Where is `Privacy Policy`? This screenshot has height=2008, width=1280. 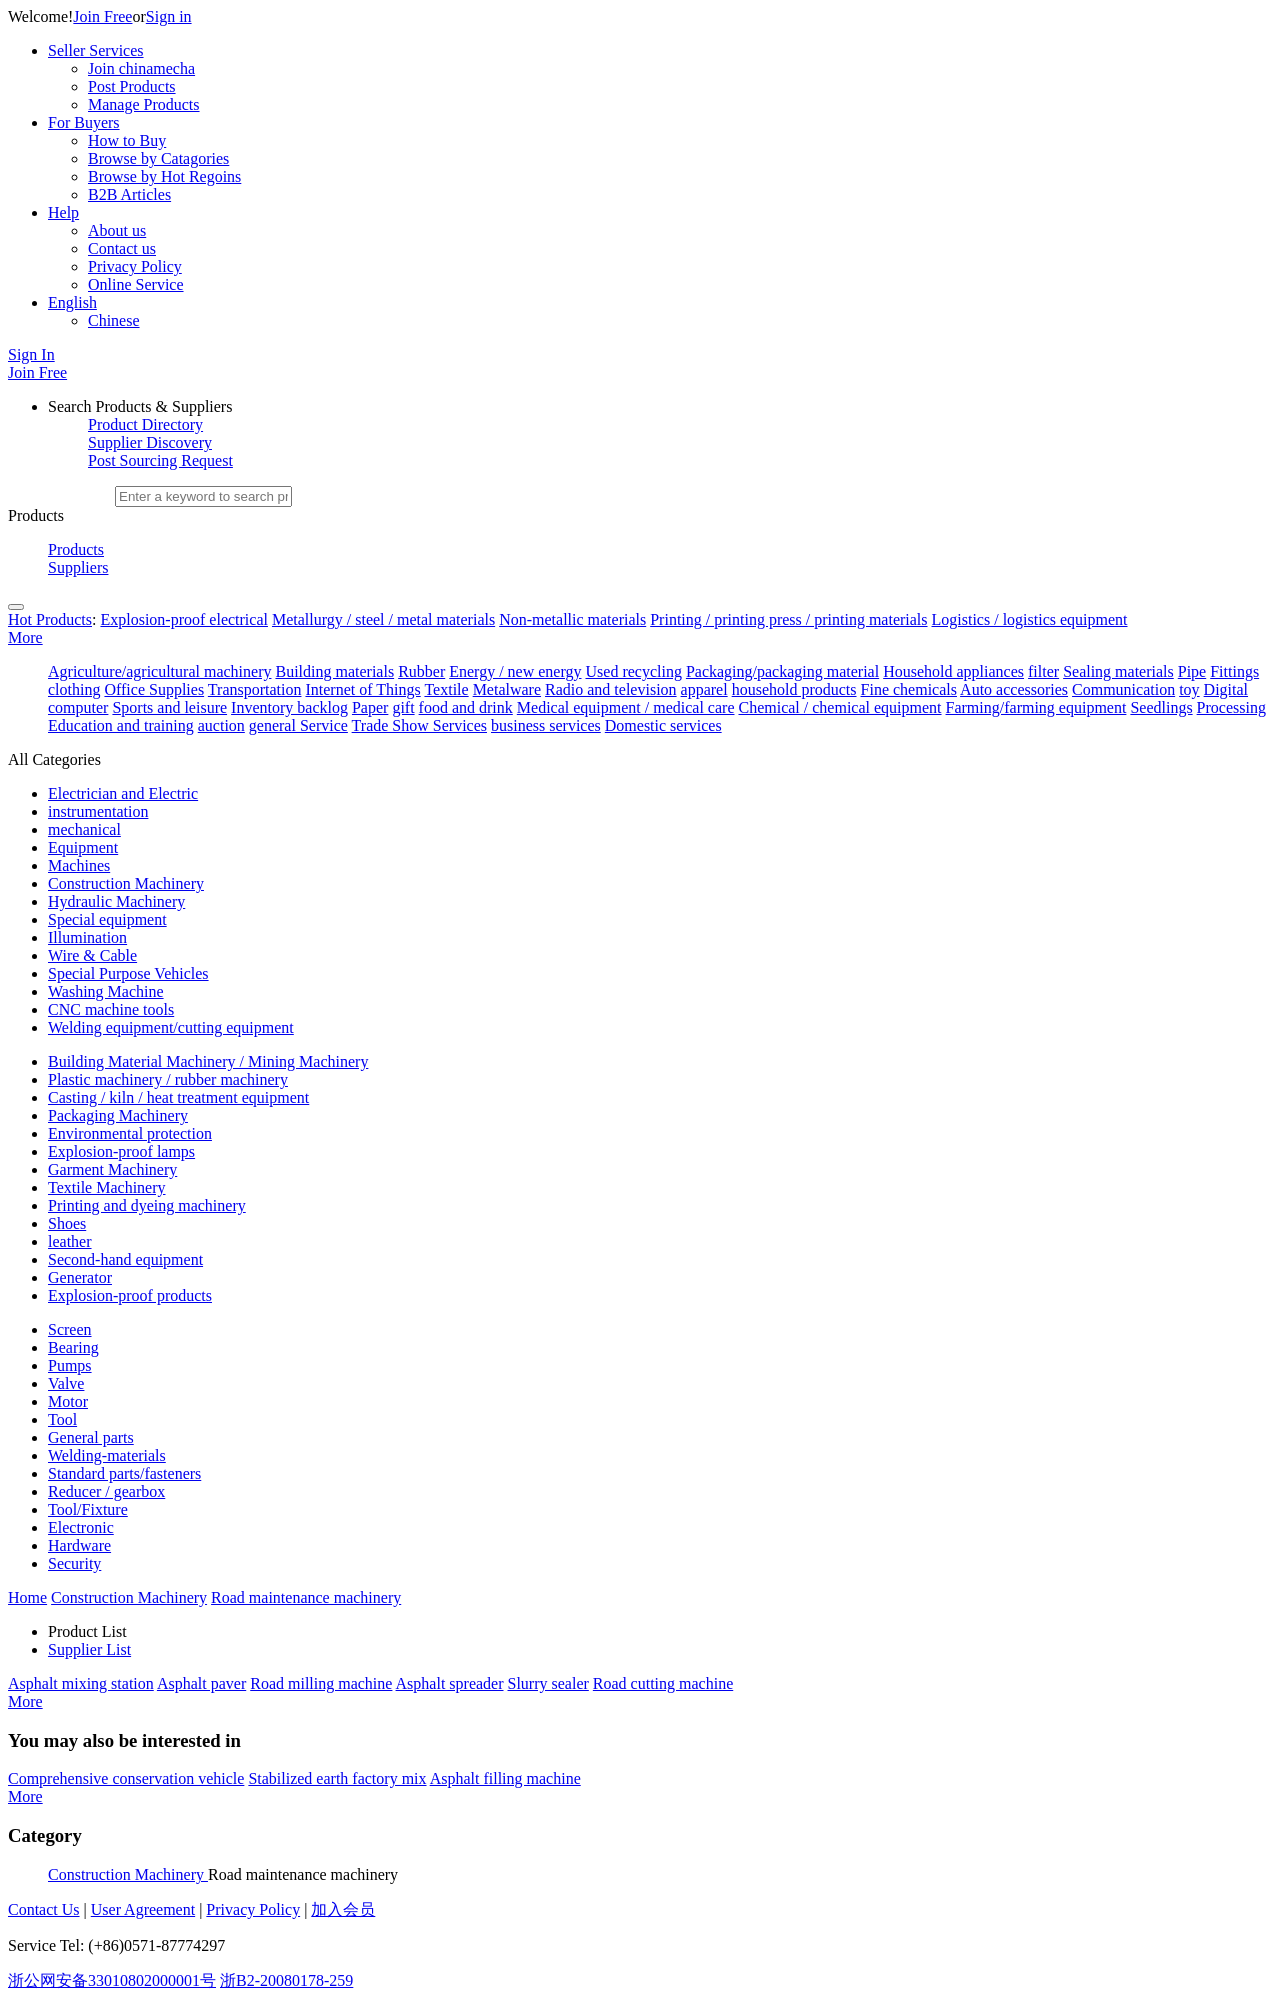
Privacy Policy is located at coordinates (135, 266).